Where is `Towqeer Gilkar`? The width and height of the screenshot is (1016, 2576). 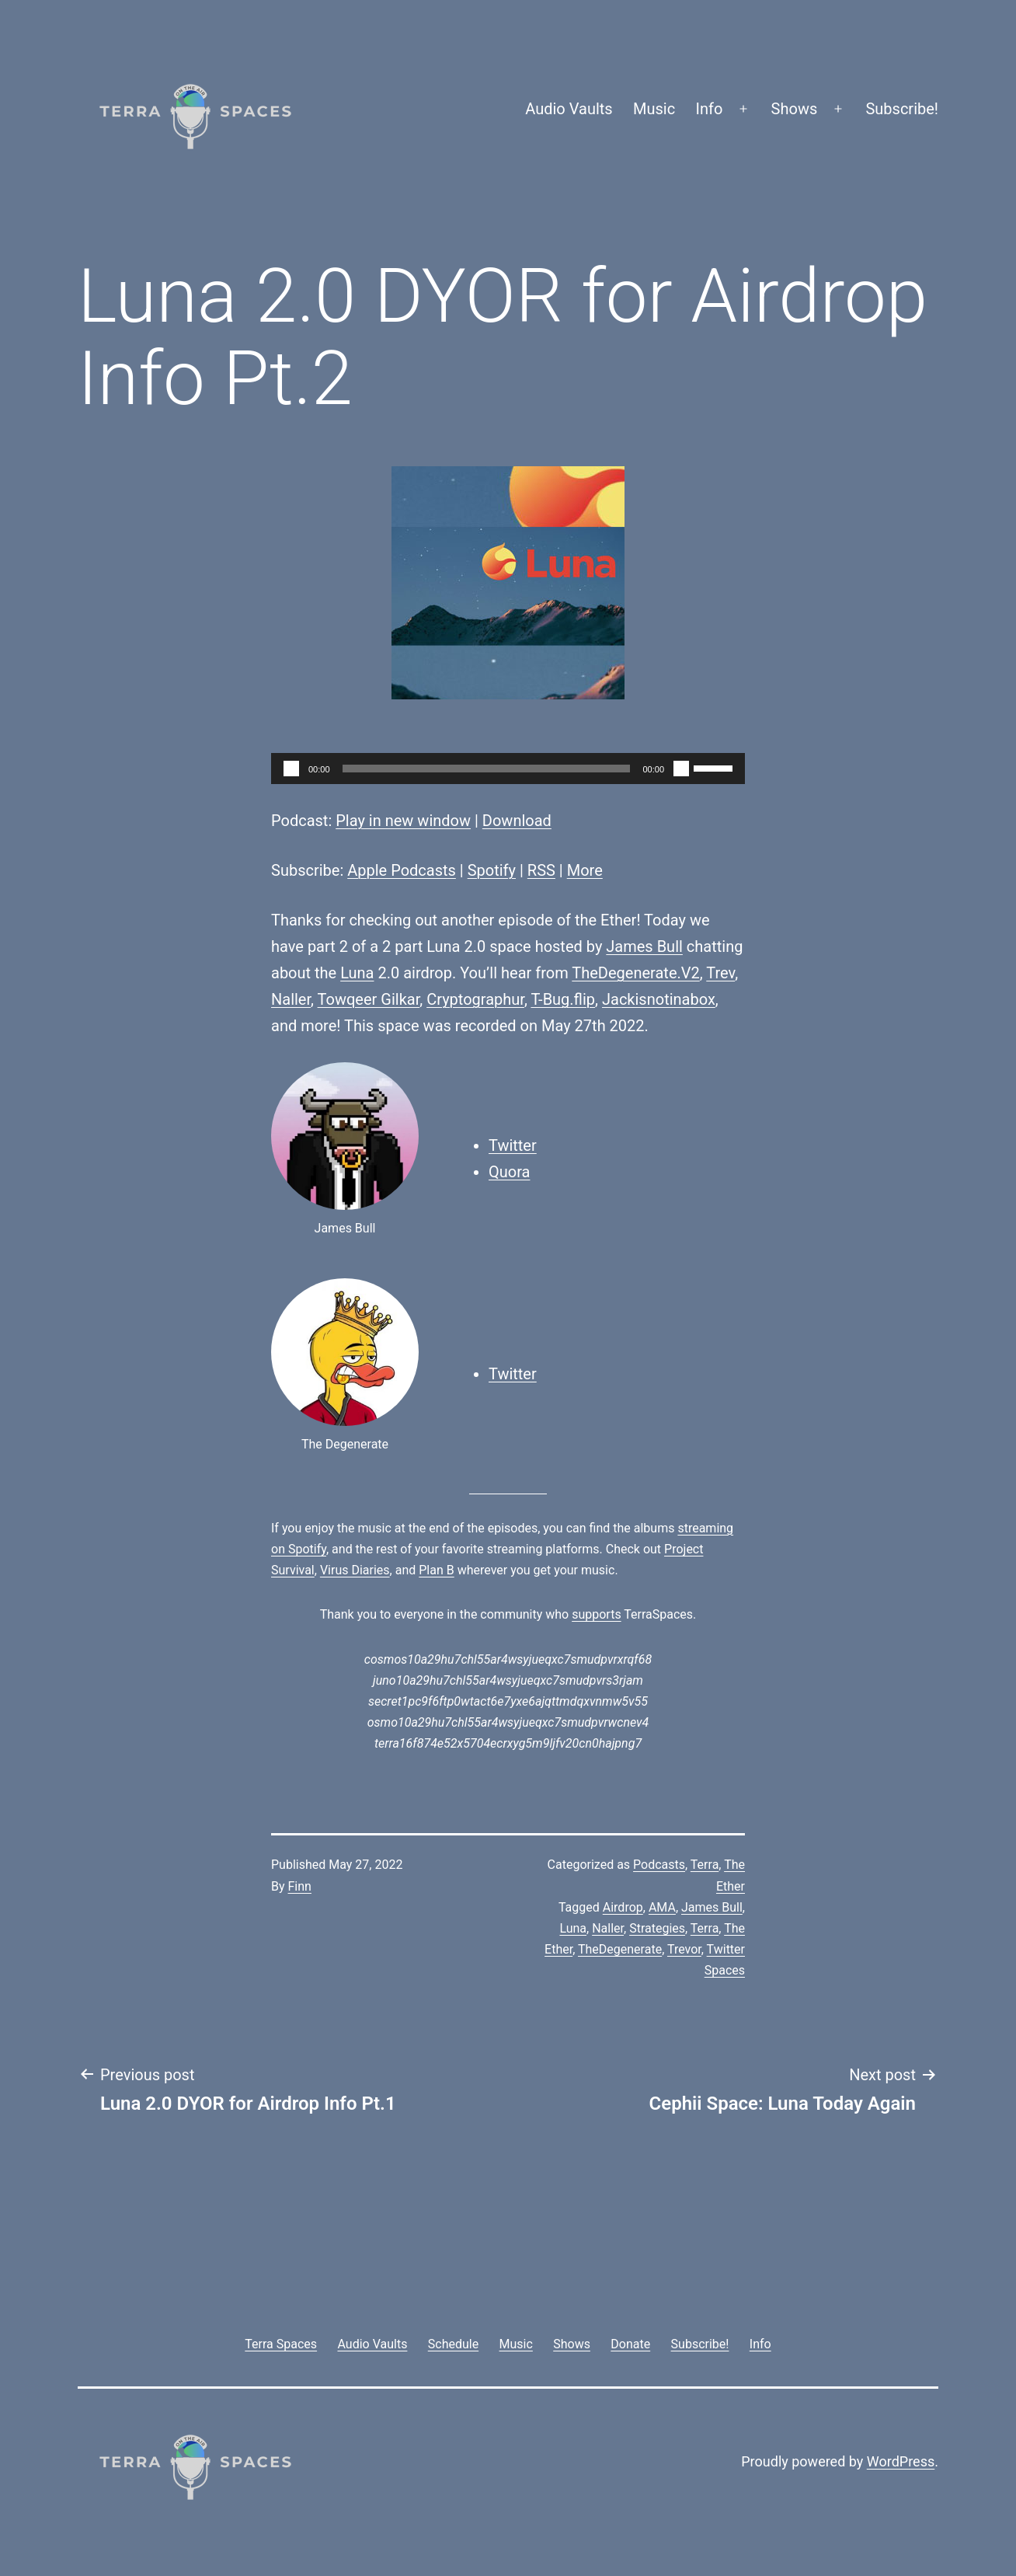
Towqeer Gilkar is located at coordinates (369, 999).